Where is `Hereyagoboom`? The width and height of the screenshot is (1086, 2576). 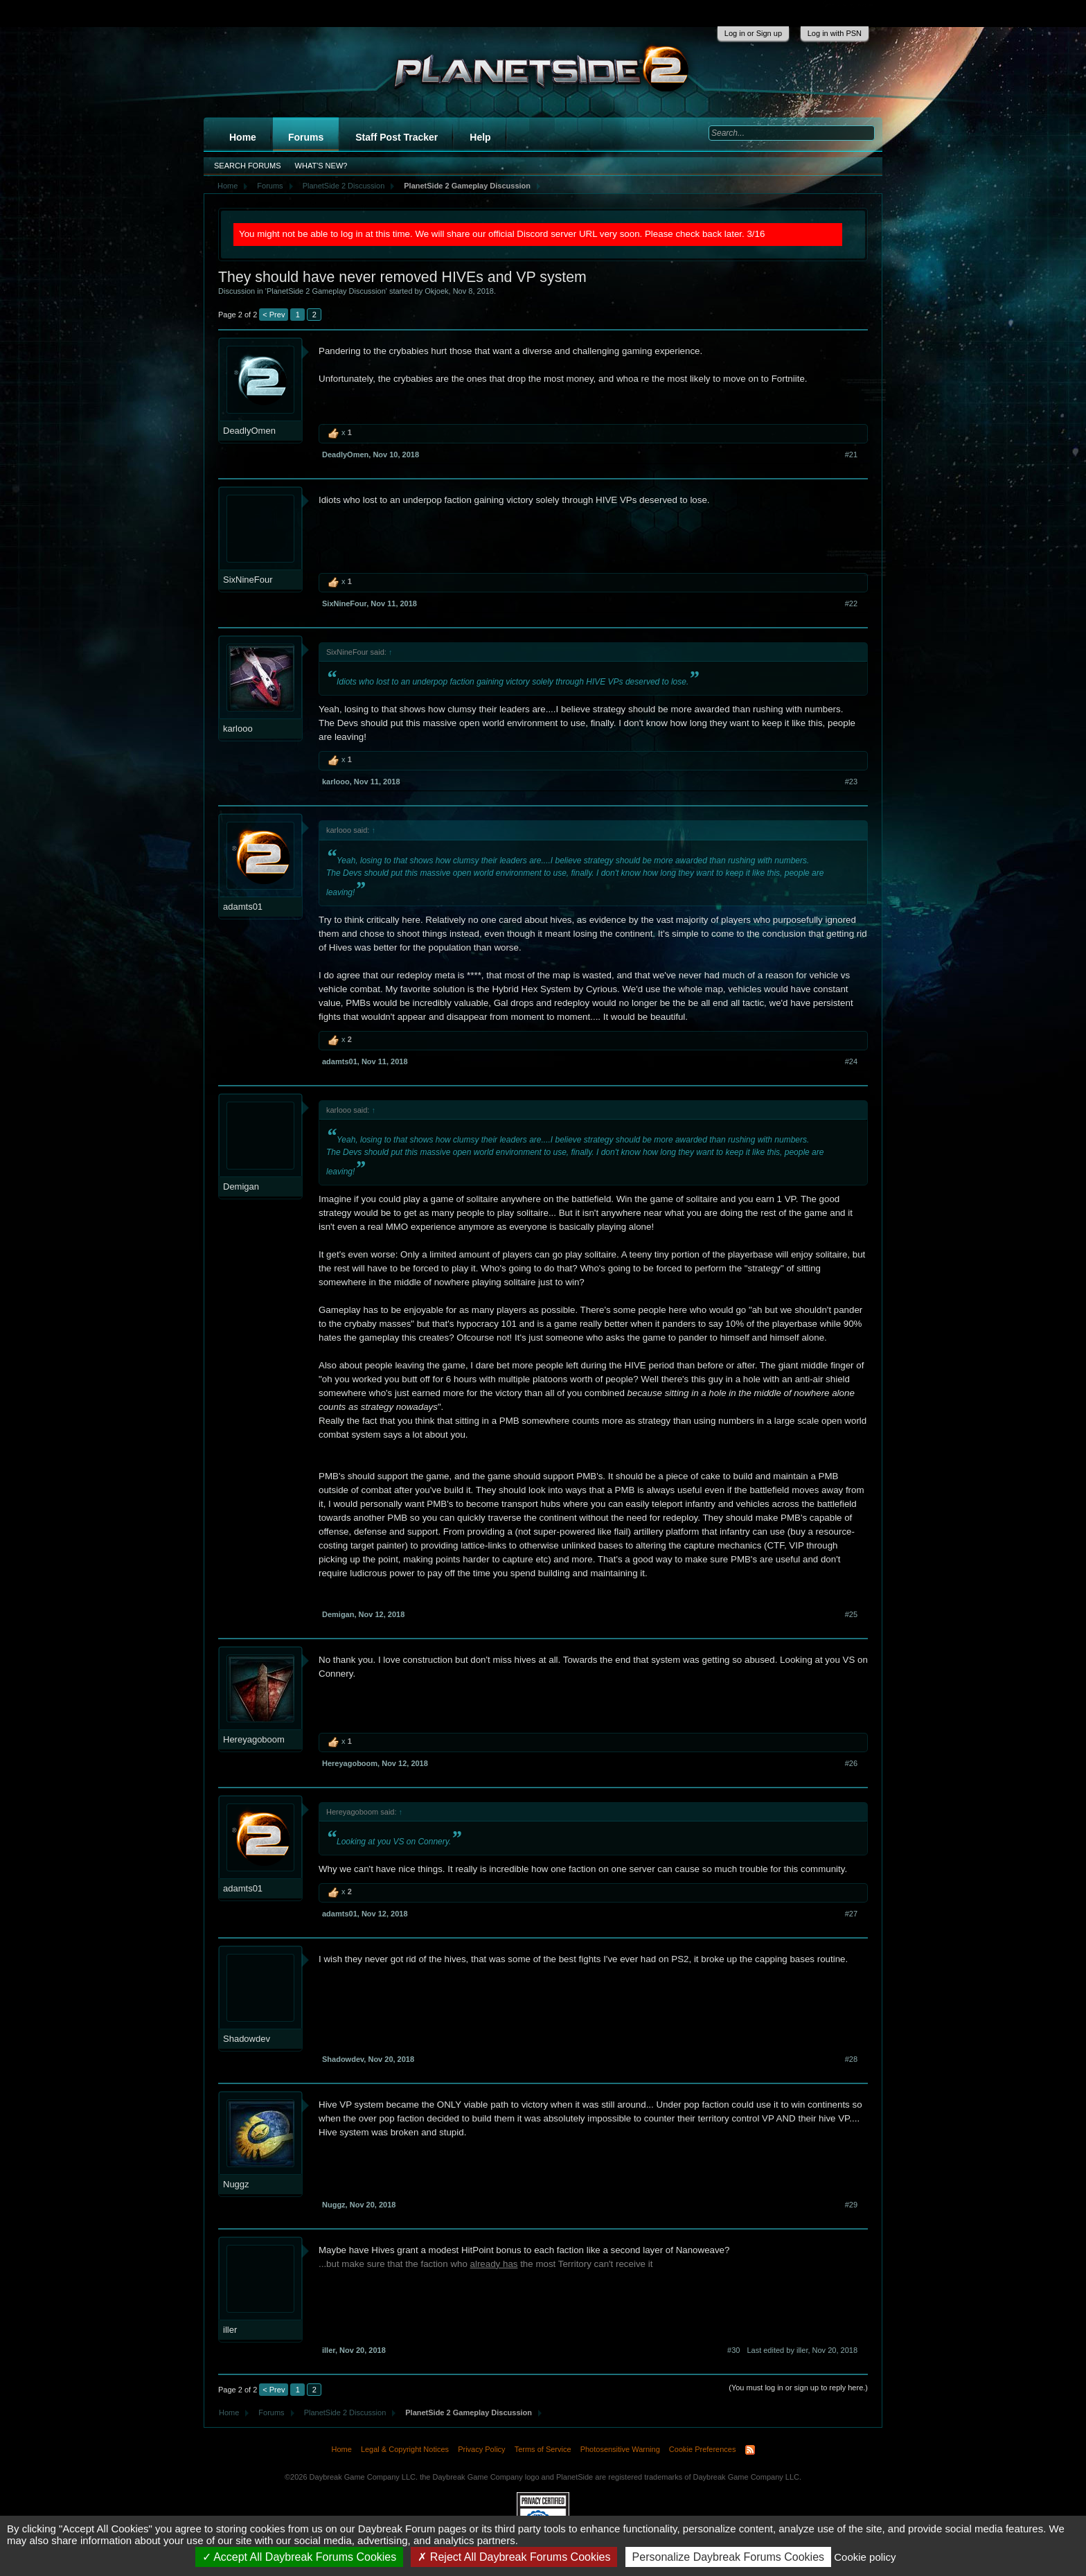
Hereyagoboom is located at coordinates (254, 1739).